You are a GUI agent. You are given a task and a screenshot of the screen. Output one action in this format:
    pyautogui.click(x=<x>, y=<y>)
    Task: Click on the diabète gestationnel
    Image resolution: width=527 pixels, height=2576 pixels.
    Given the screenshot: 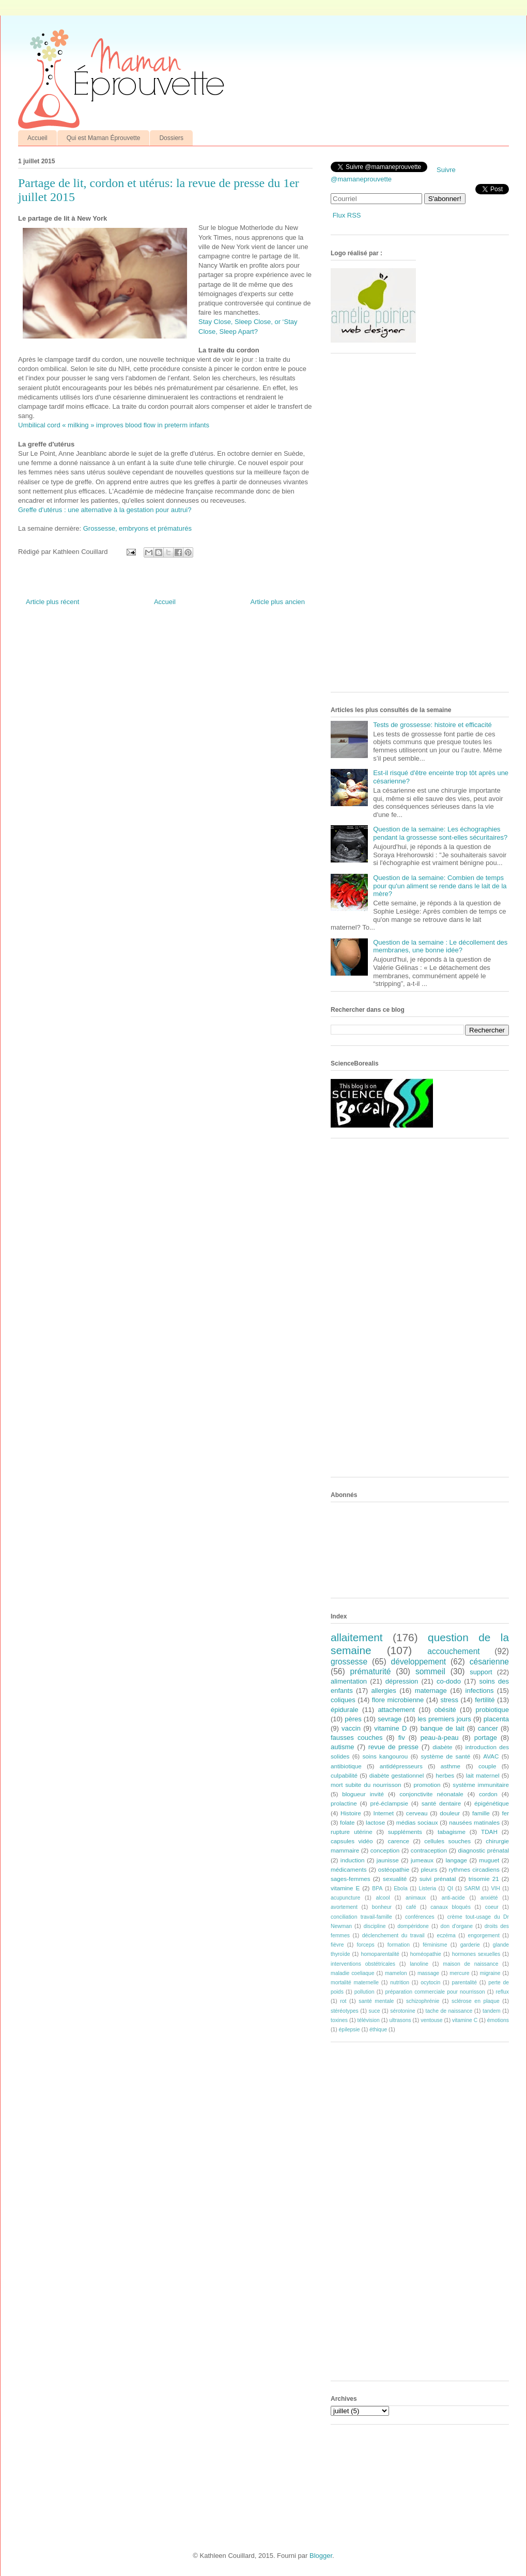 What is the action you would take?
    pyautogui.click(x=396, y=1775)
    